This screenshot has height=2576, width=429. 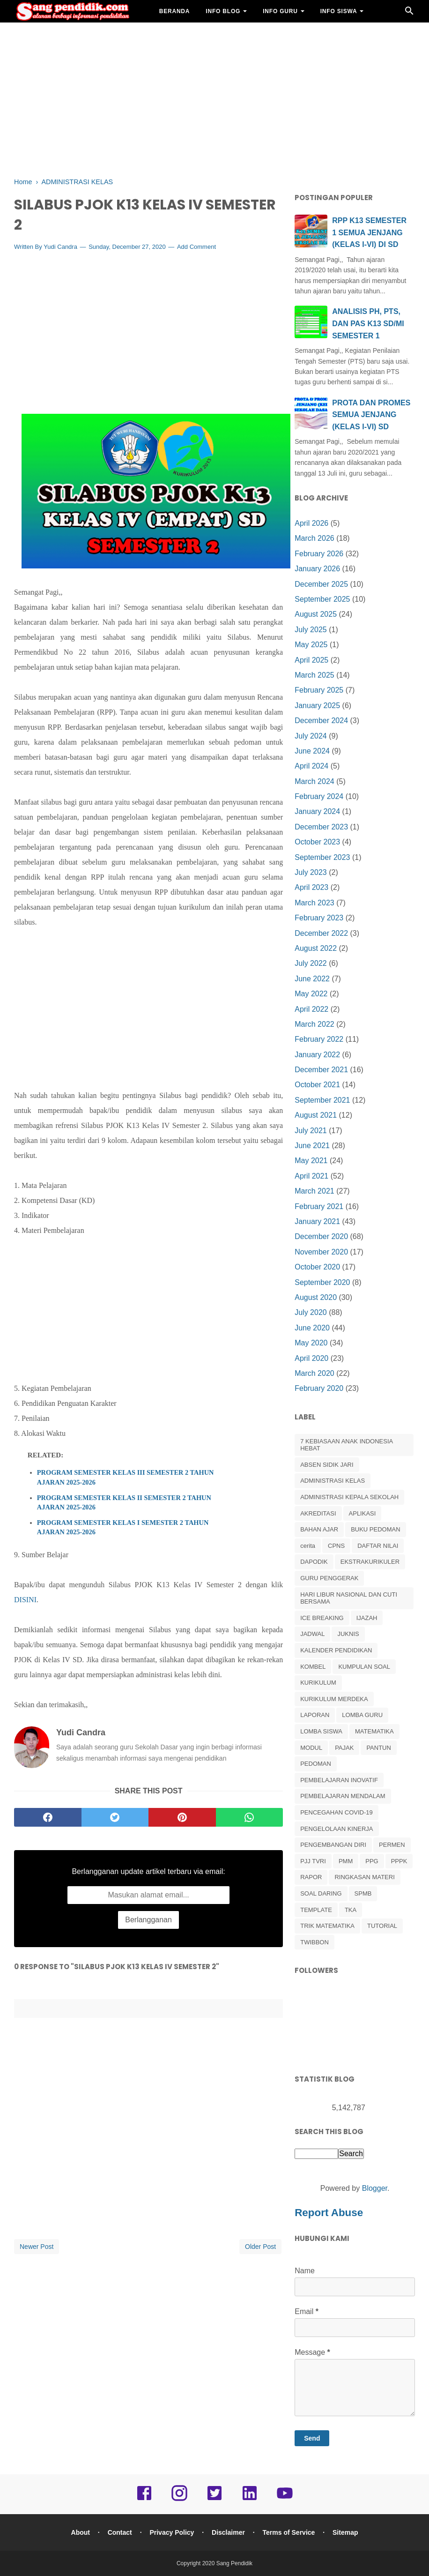 What do you see at coordinates (314, 903) in the screenshot?
I see `March 2023` at bounding box center [314, 903].